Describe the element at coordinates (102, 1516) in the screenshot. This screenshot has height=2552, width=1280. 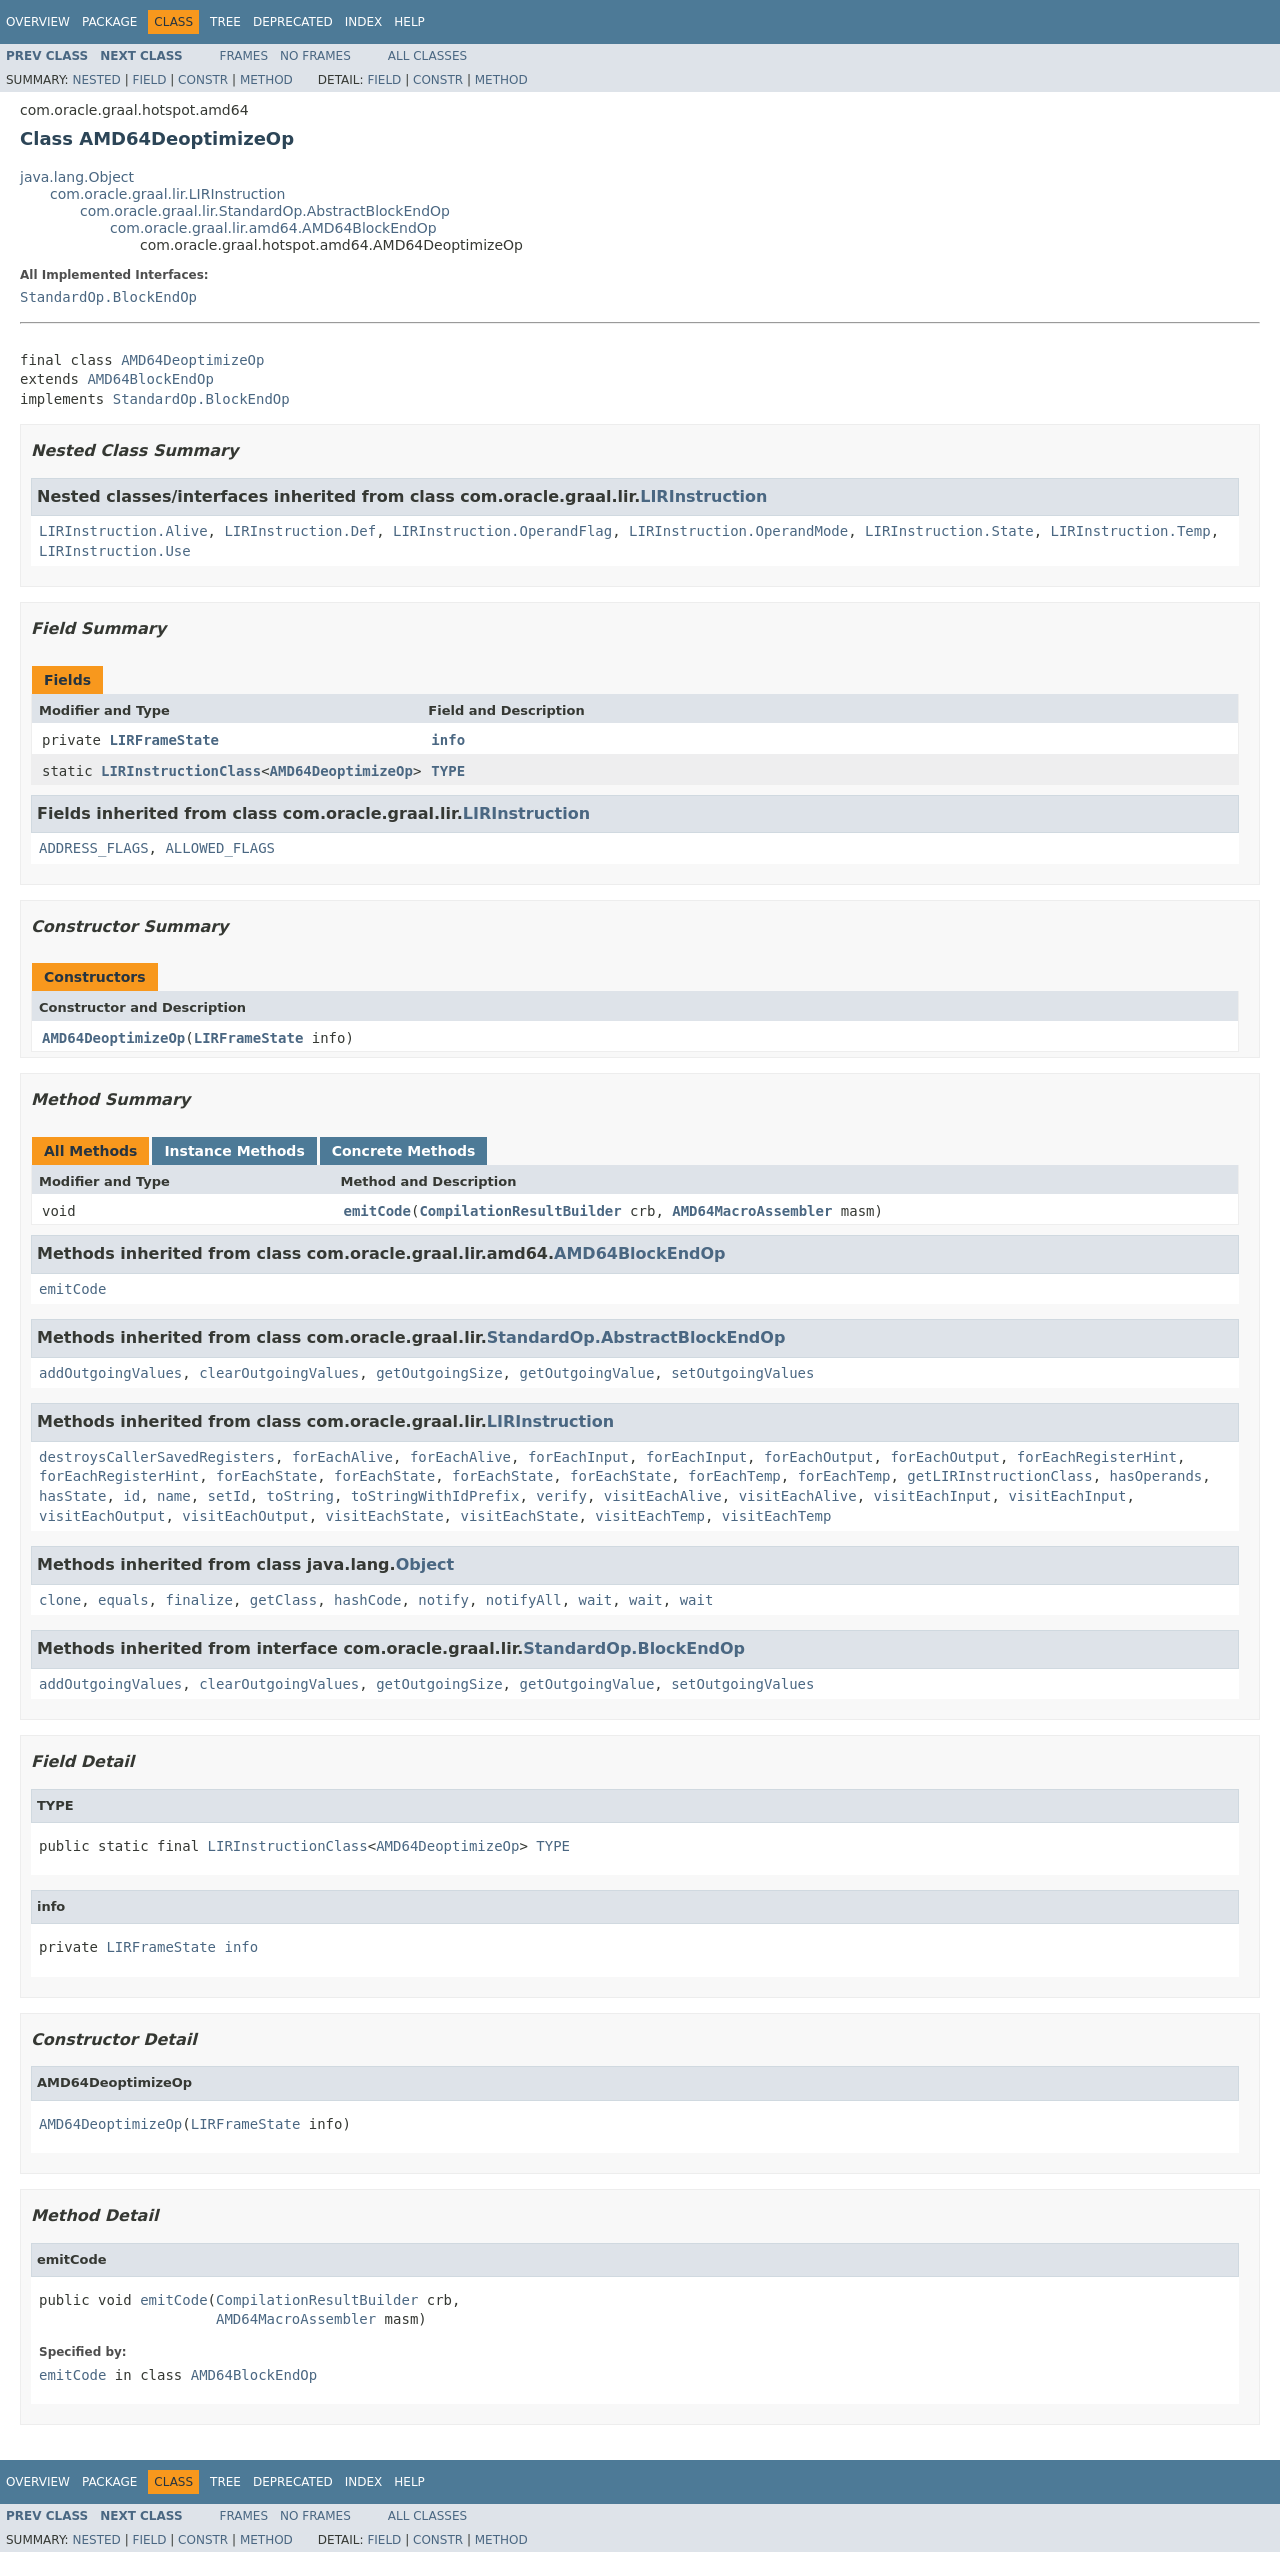
I see `visitEachOutput` at that location.